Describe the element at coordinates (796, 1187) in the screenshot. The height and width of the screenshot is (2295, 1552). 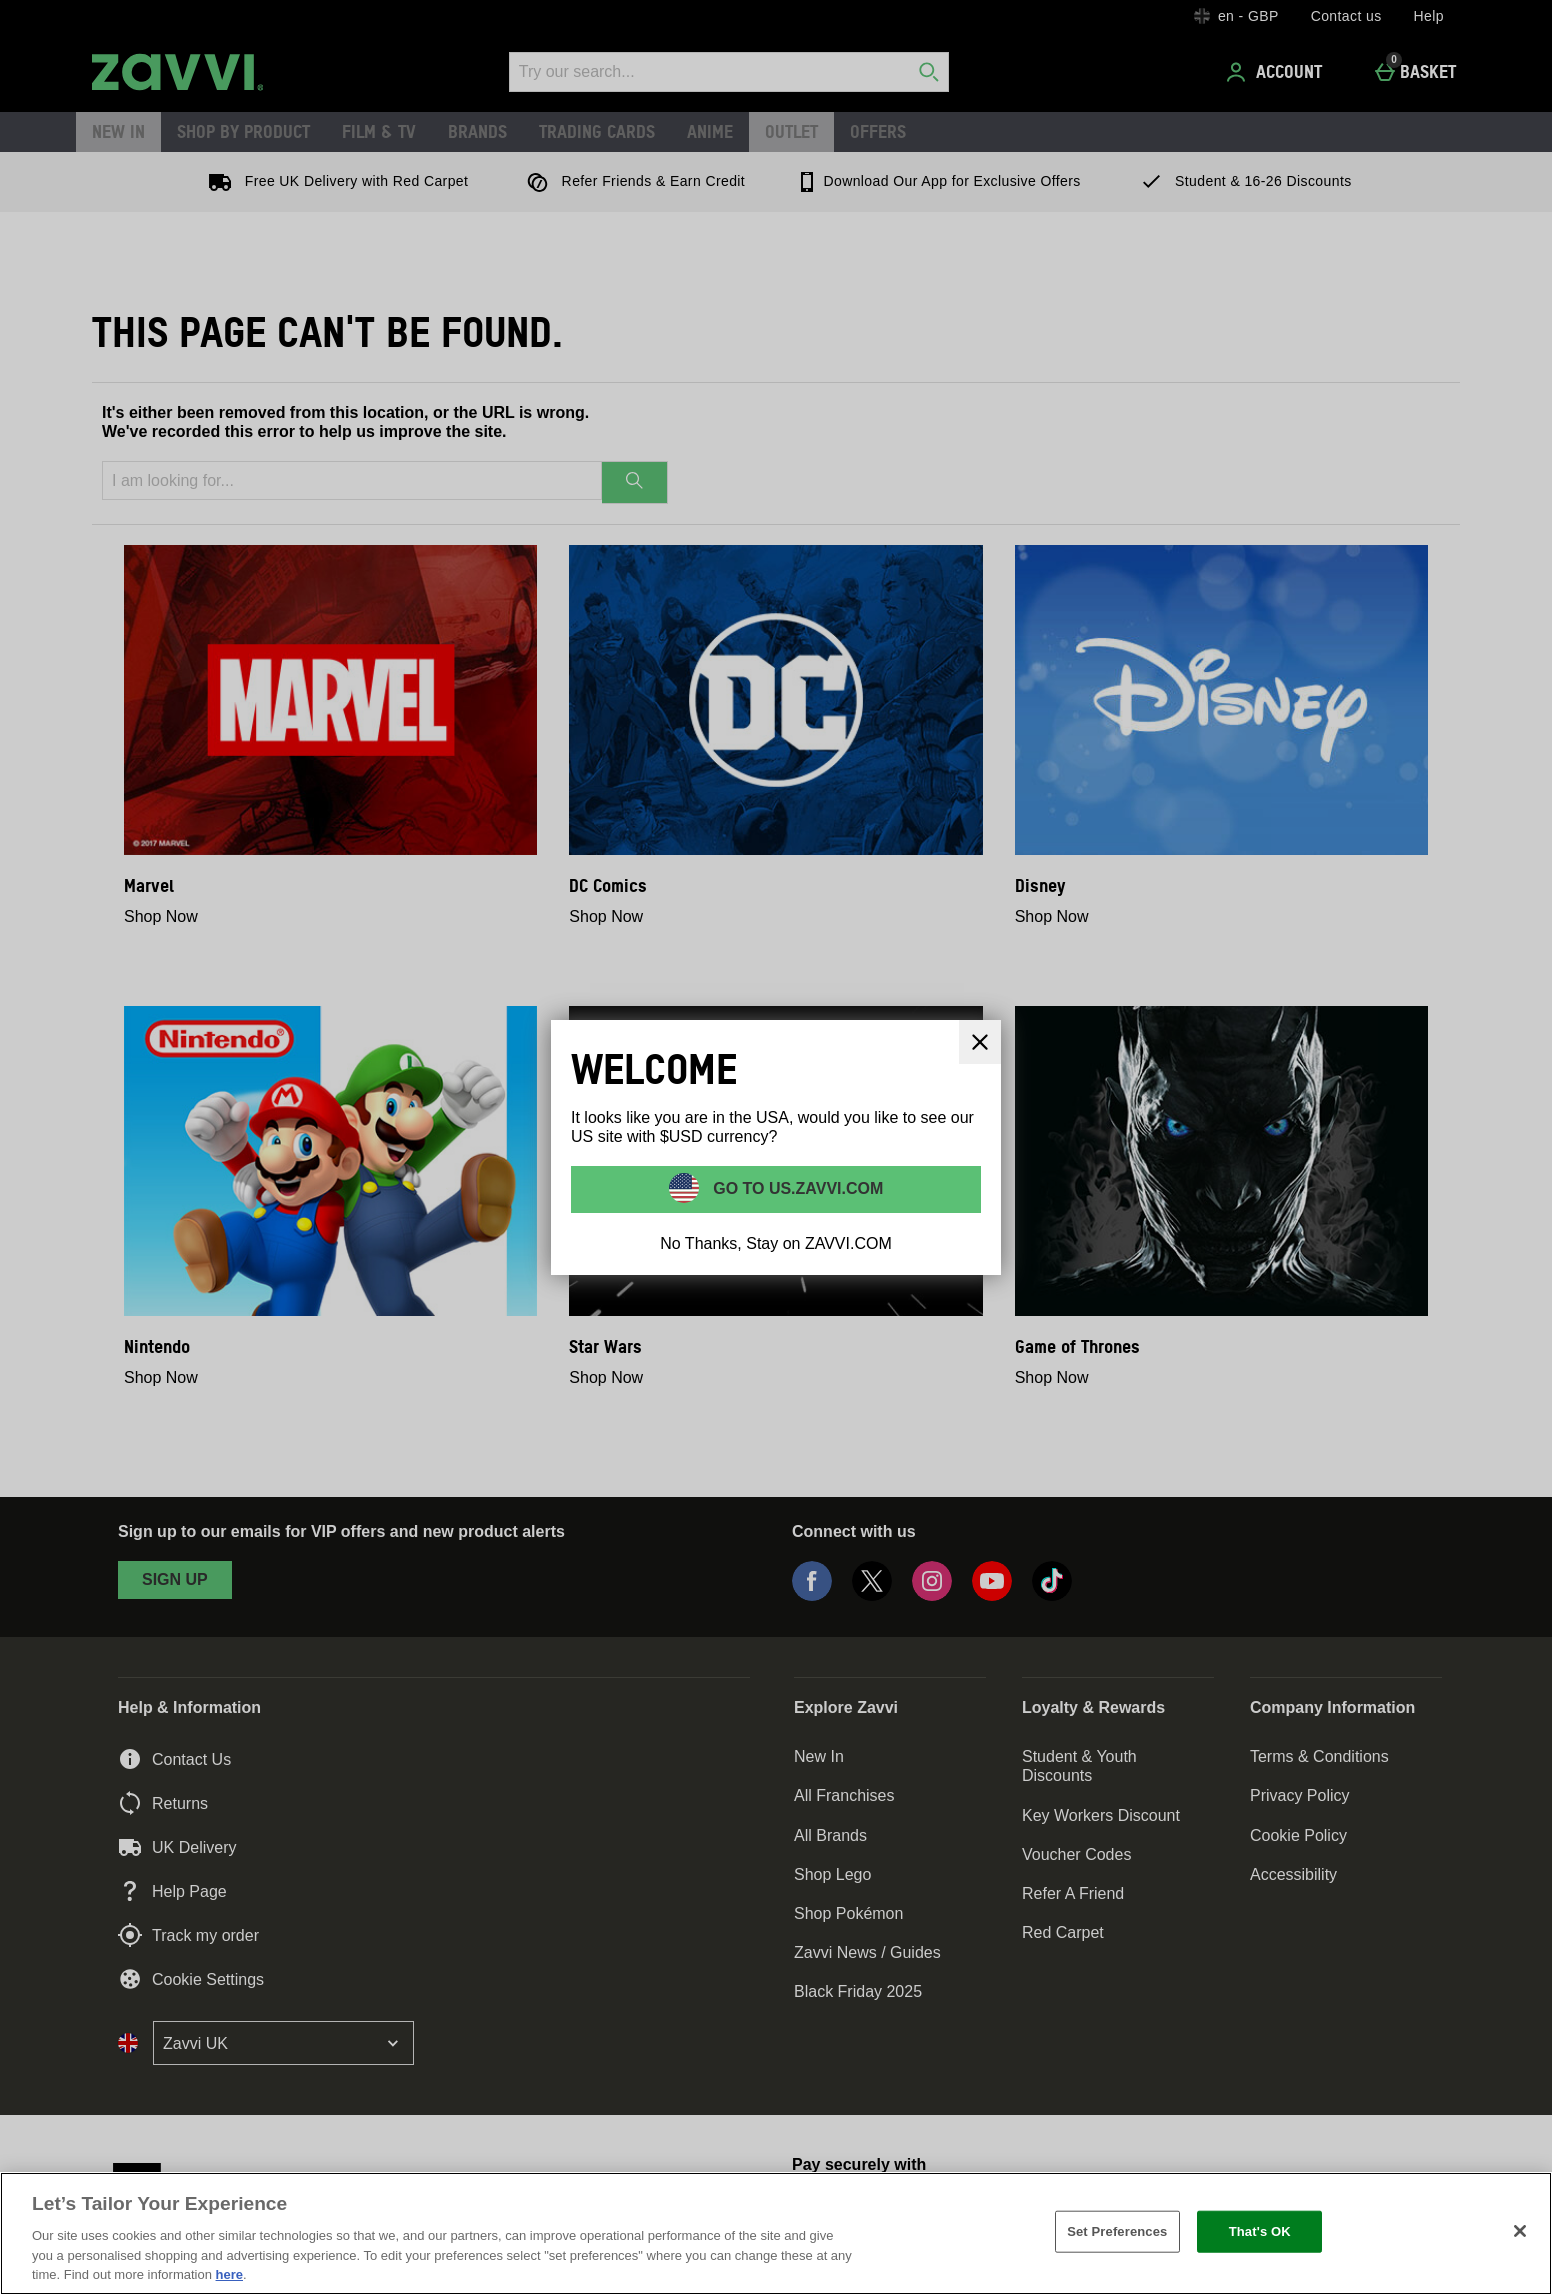
I see `Go to US.ZAVVI.COM` at that location.